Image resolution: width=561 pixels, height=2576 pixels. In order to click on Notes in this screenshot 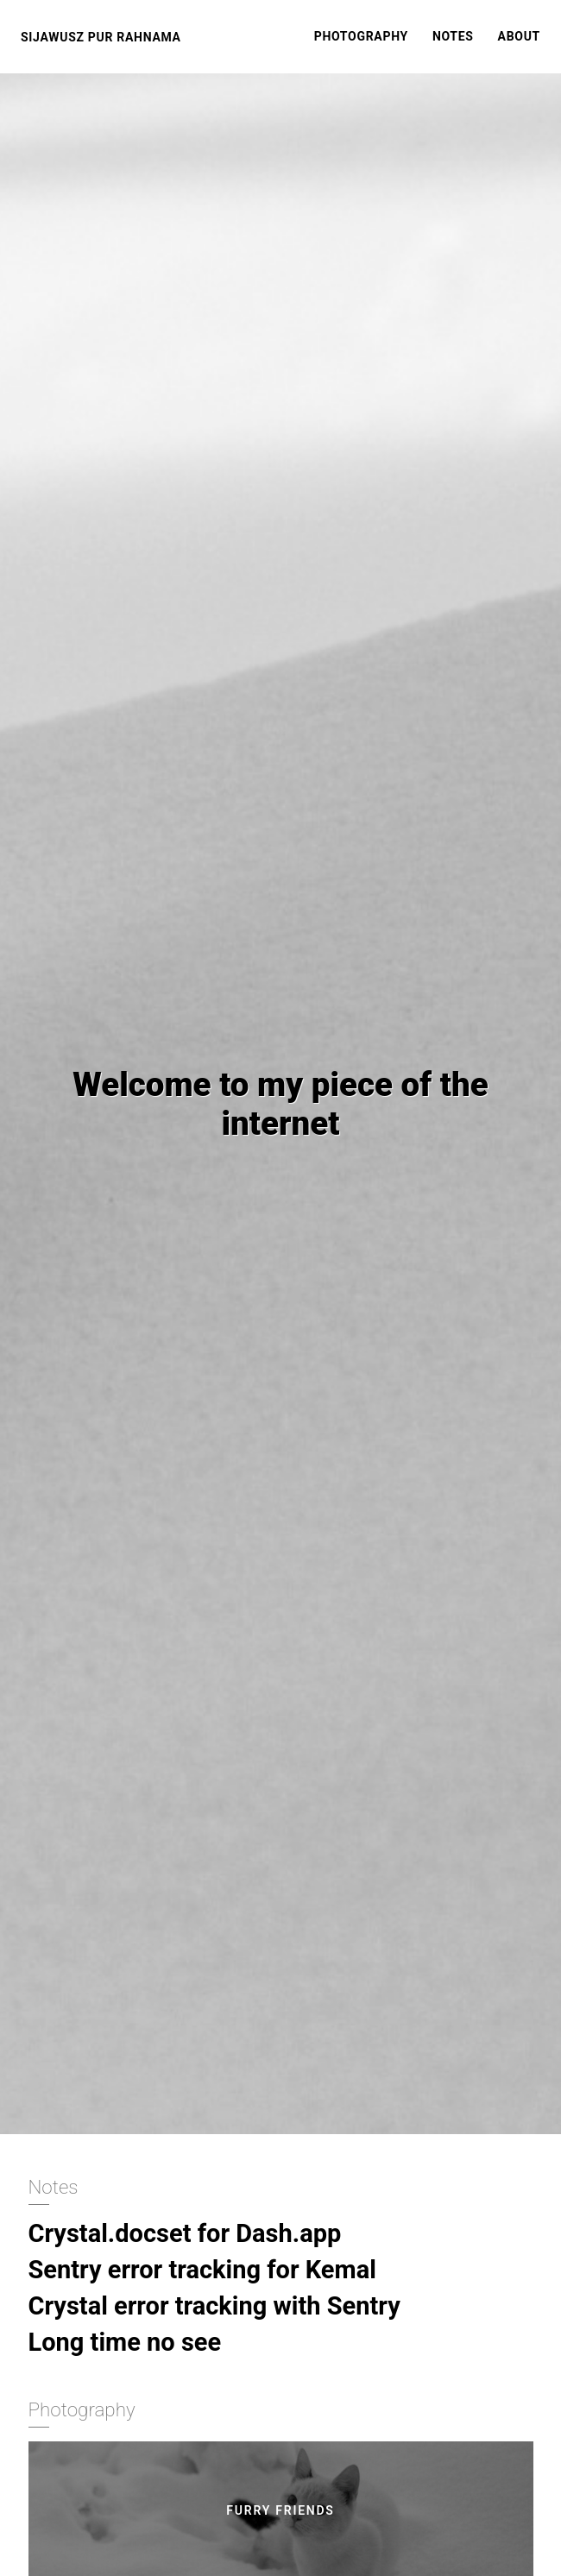, I will do `click(453, 36)`.